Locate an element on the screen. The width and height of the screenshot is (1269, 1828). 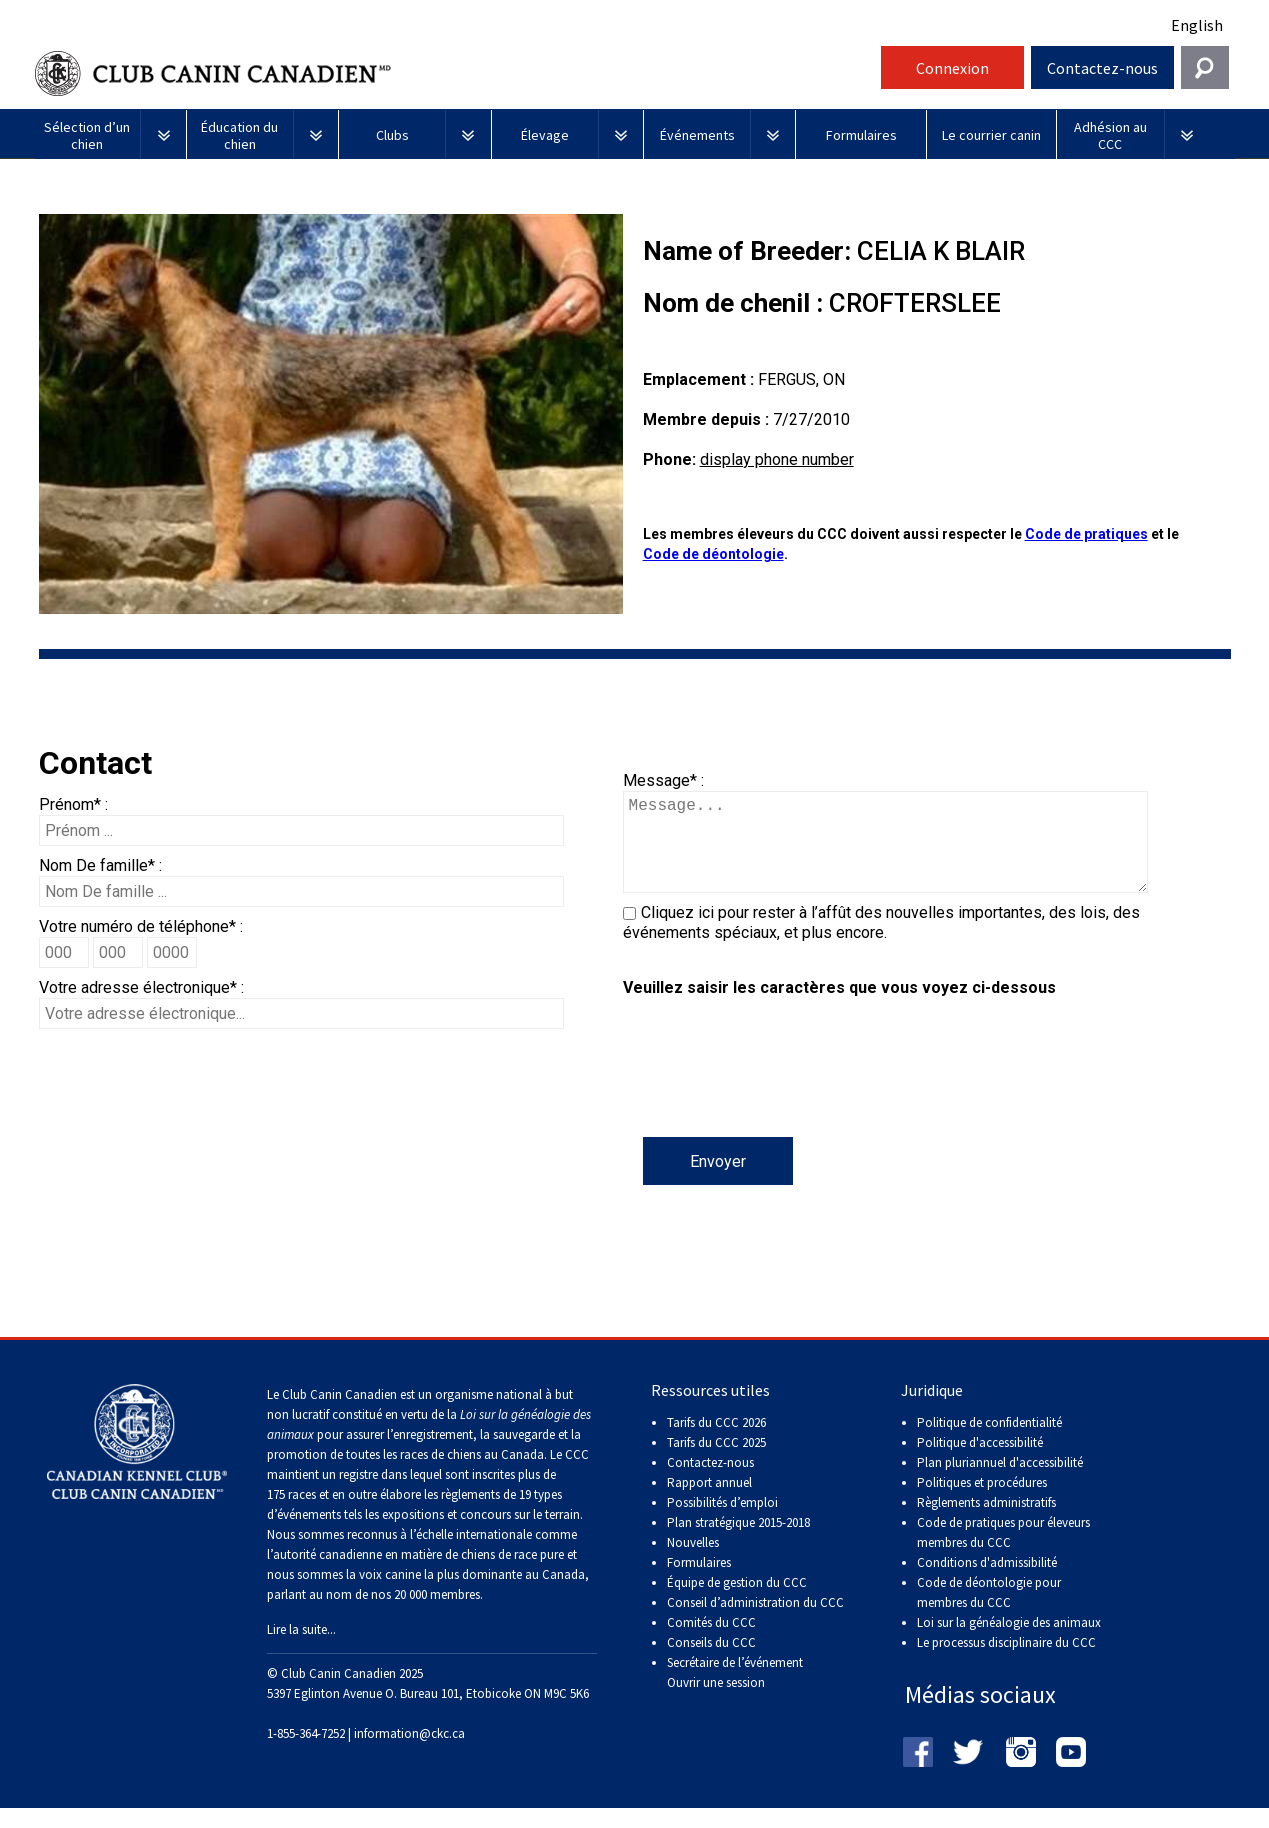
Code de déontologie pour membres du CCC is located at coordinates (989, 1612).